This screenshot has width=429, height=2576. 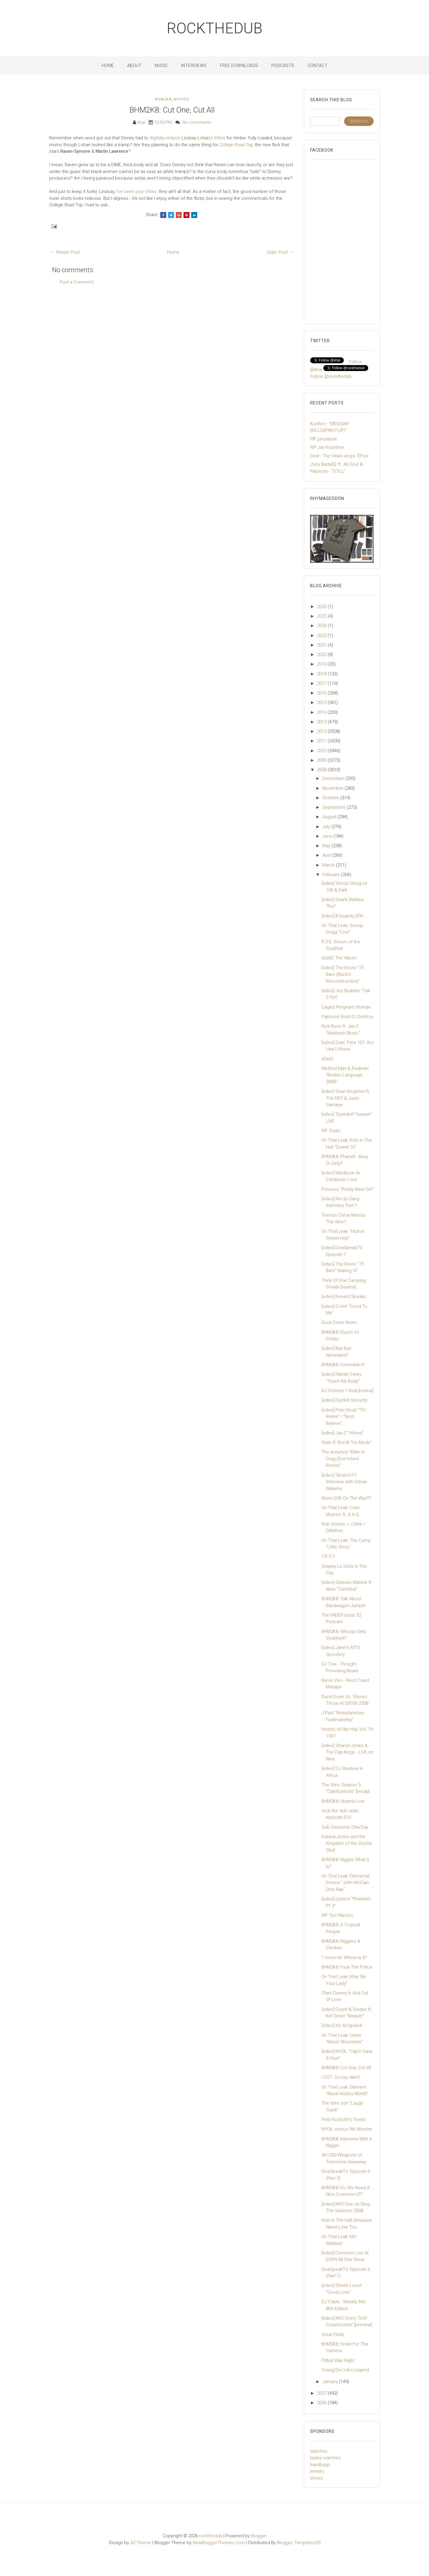 What do you see at coordinates (163, 99) in the screenshot?
I see `BHM2K8` at bounding box center [163, 99].